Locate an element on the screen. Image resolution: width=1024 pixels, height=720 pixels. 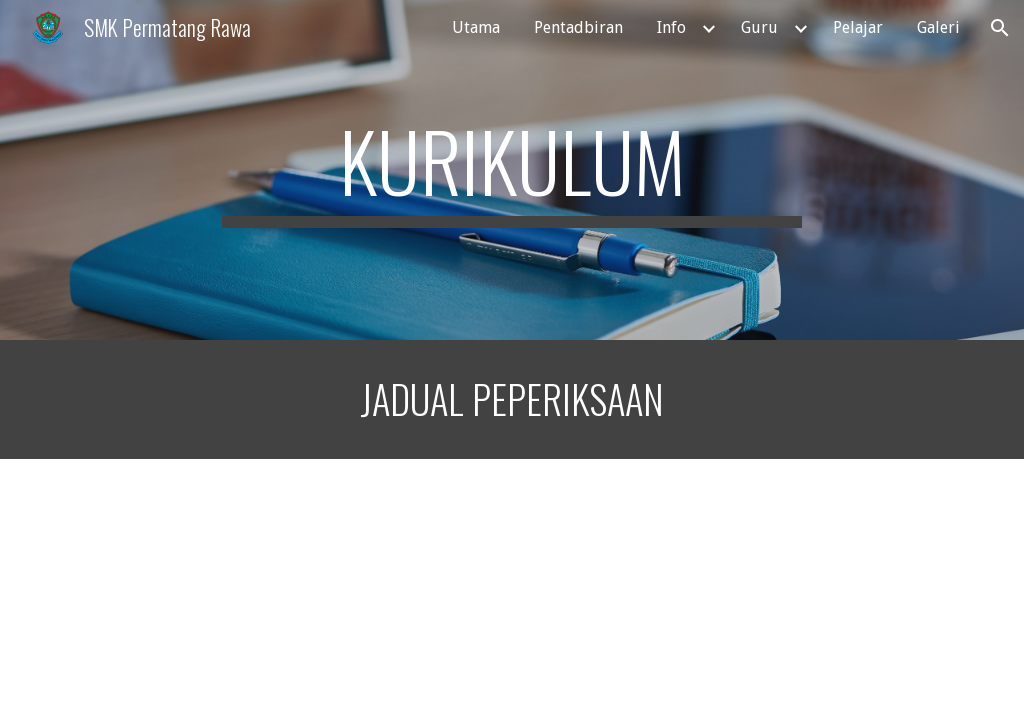
Utama [link] is located at coordinates (476, 27).